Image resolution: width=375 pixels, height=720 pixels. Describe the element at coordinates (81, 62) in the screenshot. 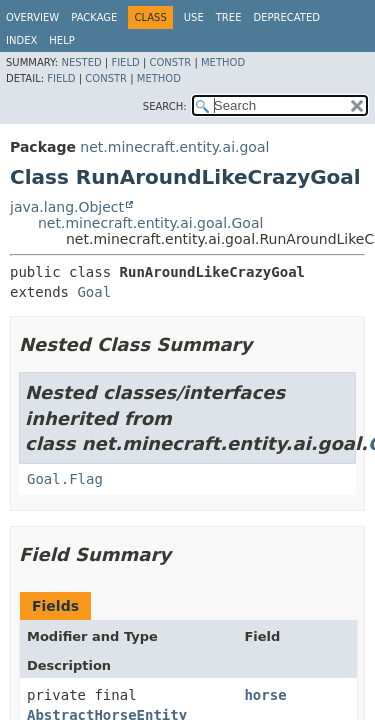

I see `Nested` at that location.